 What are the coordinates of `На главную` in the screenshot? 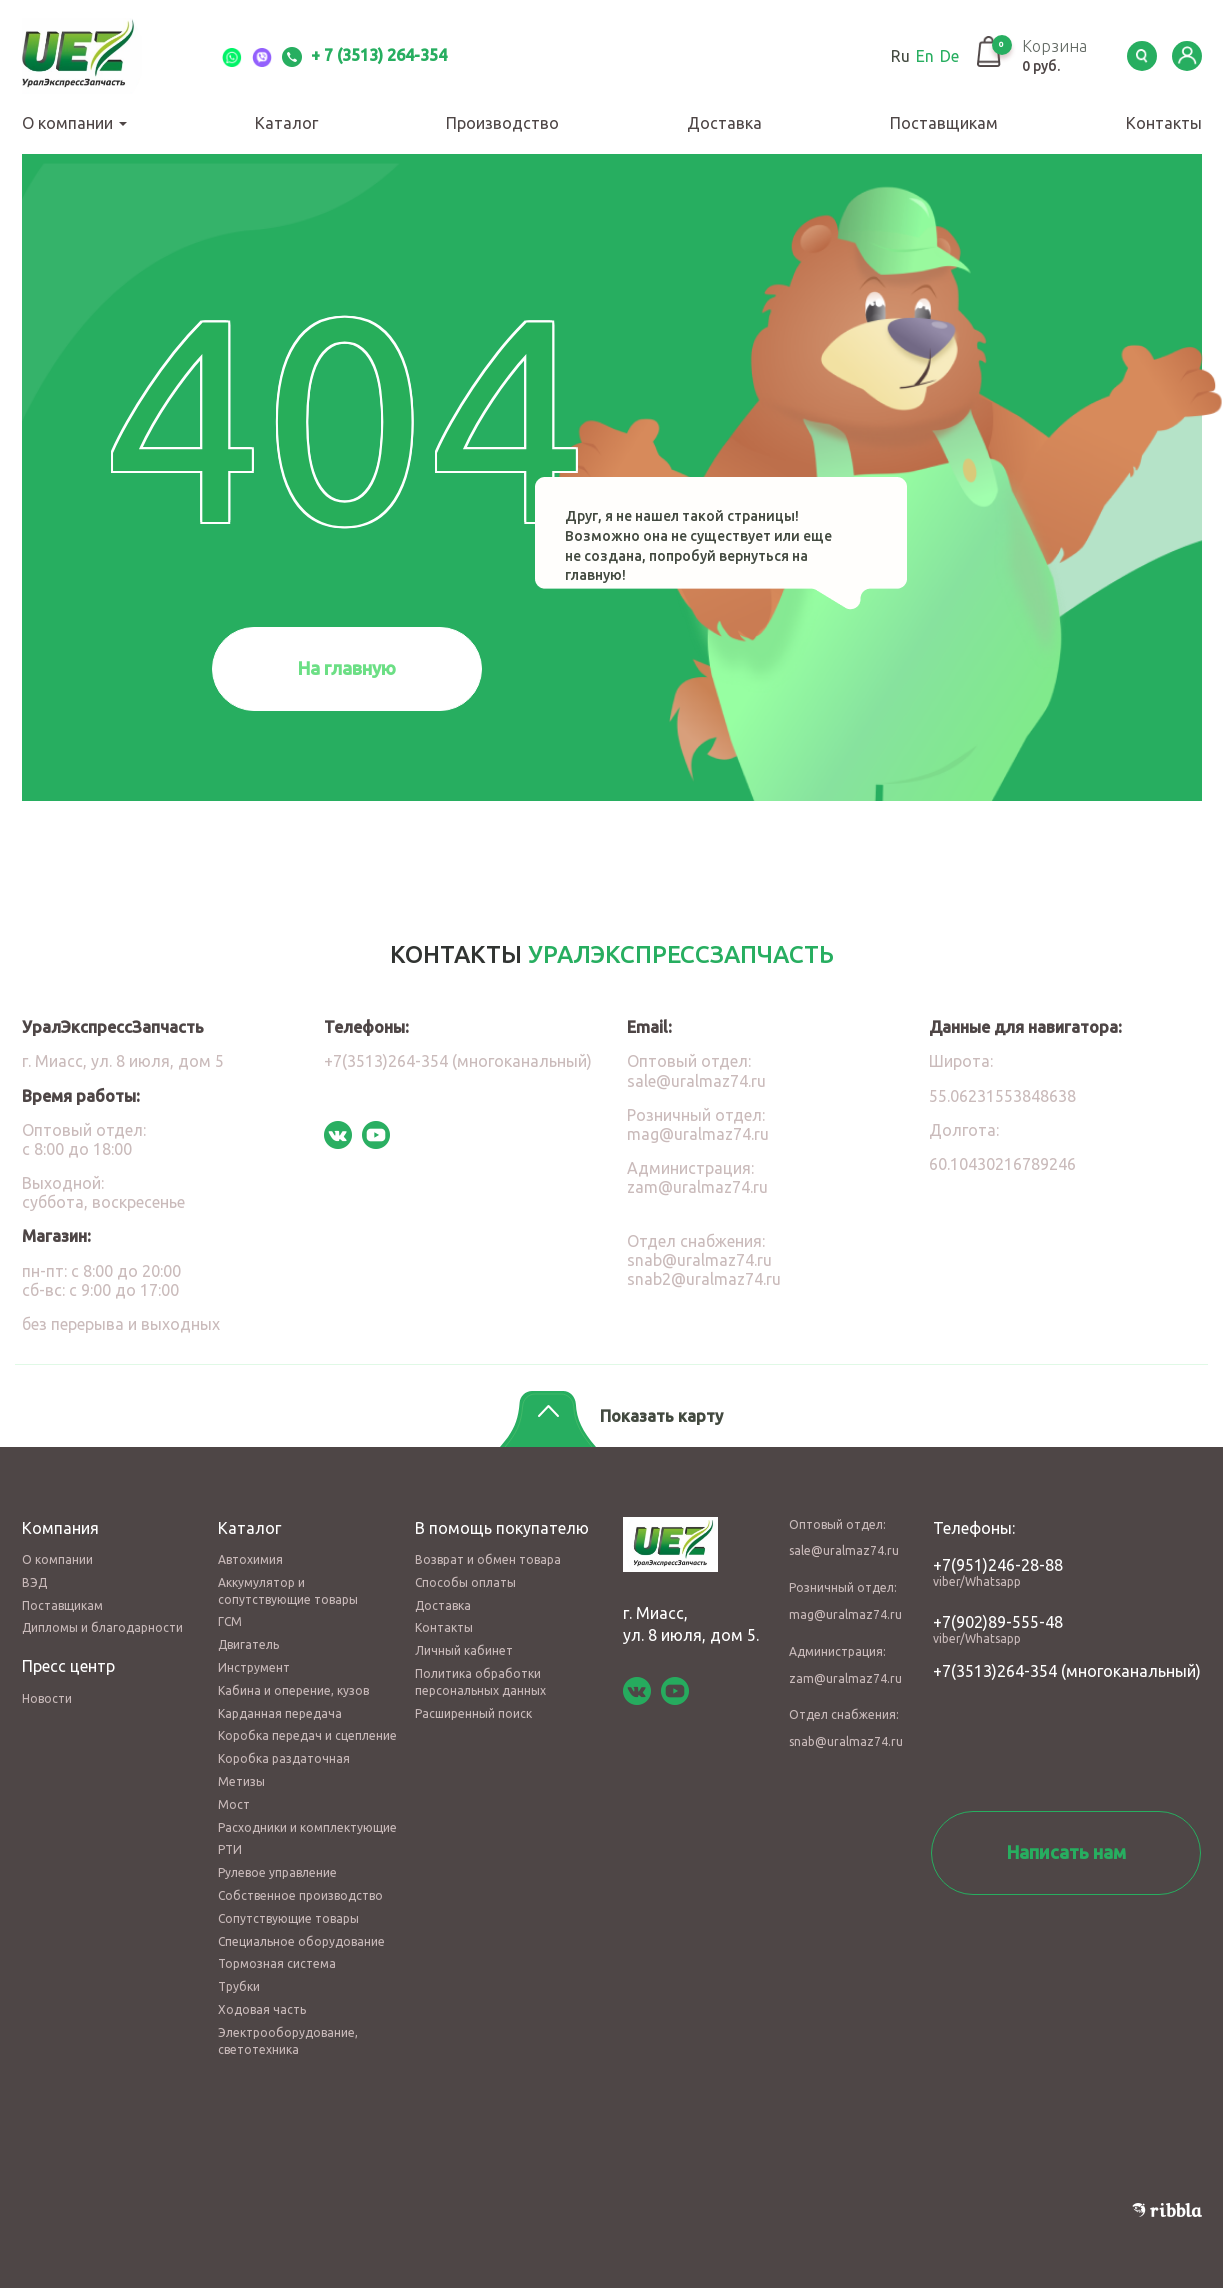 It's located at (347, 668).